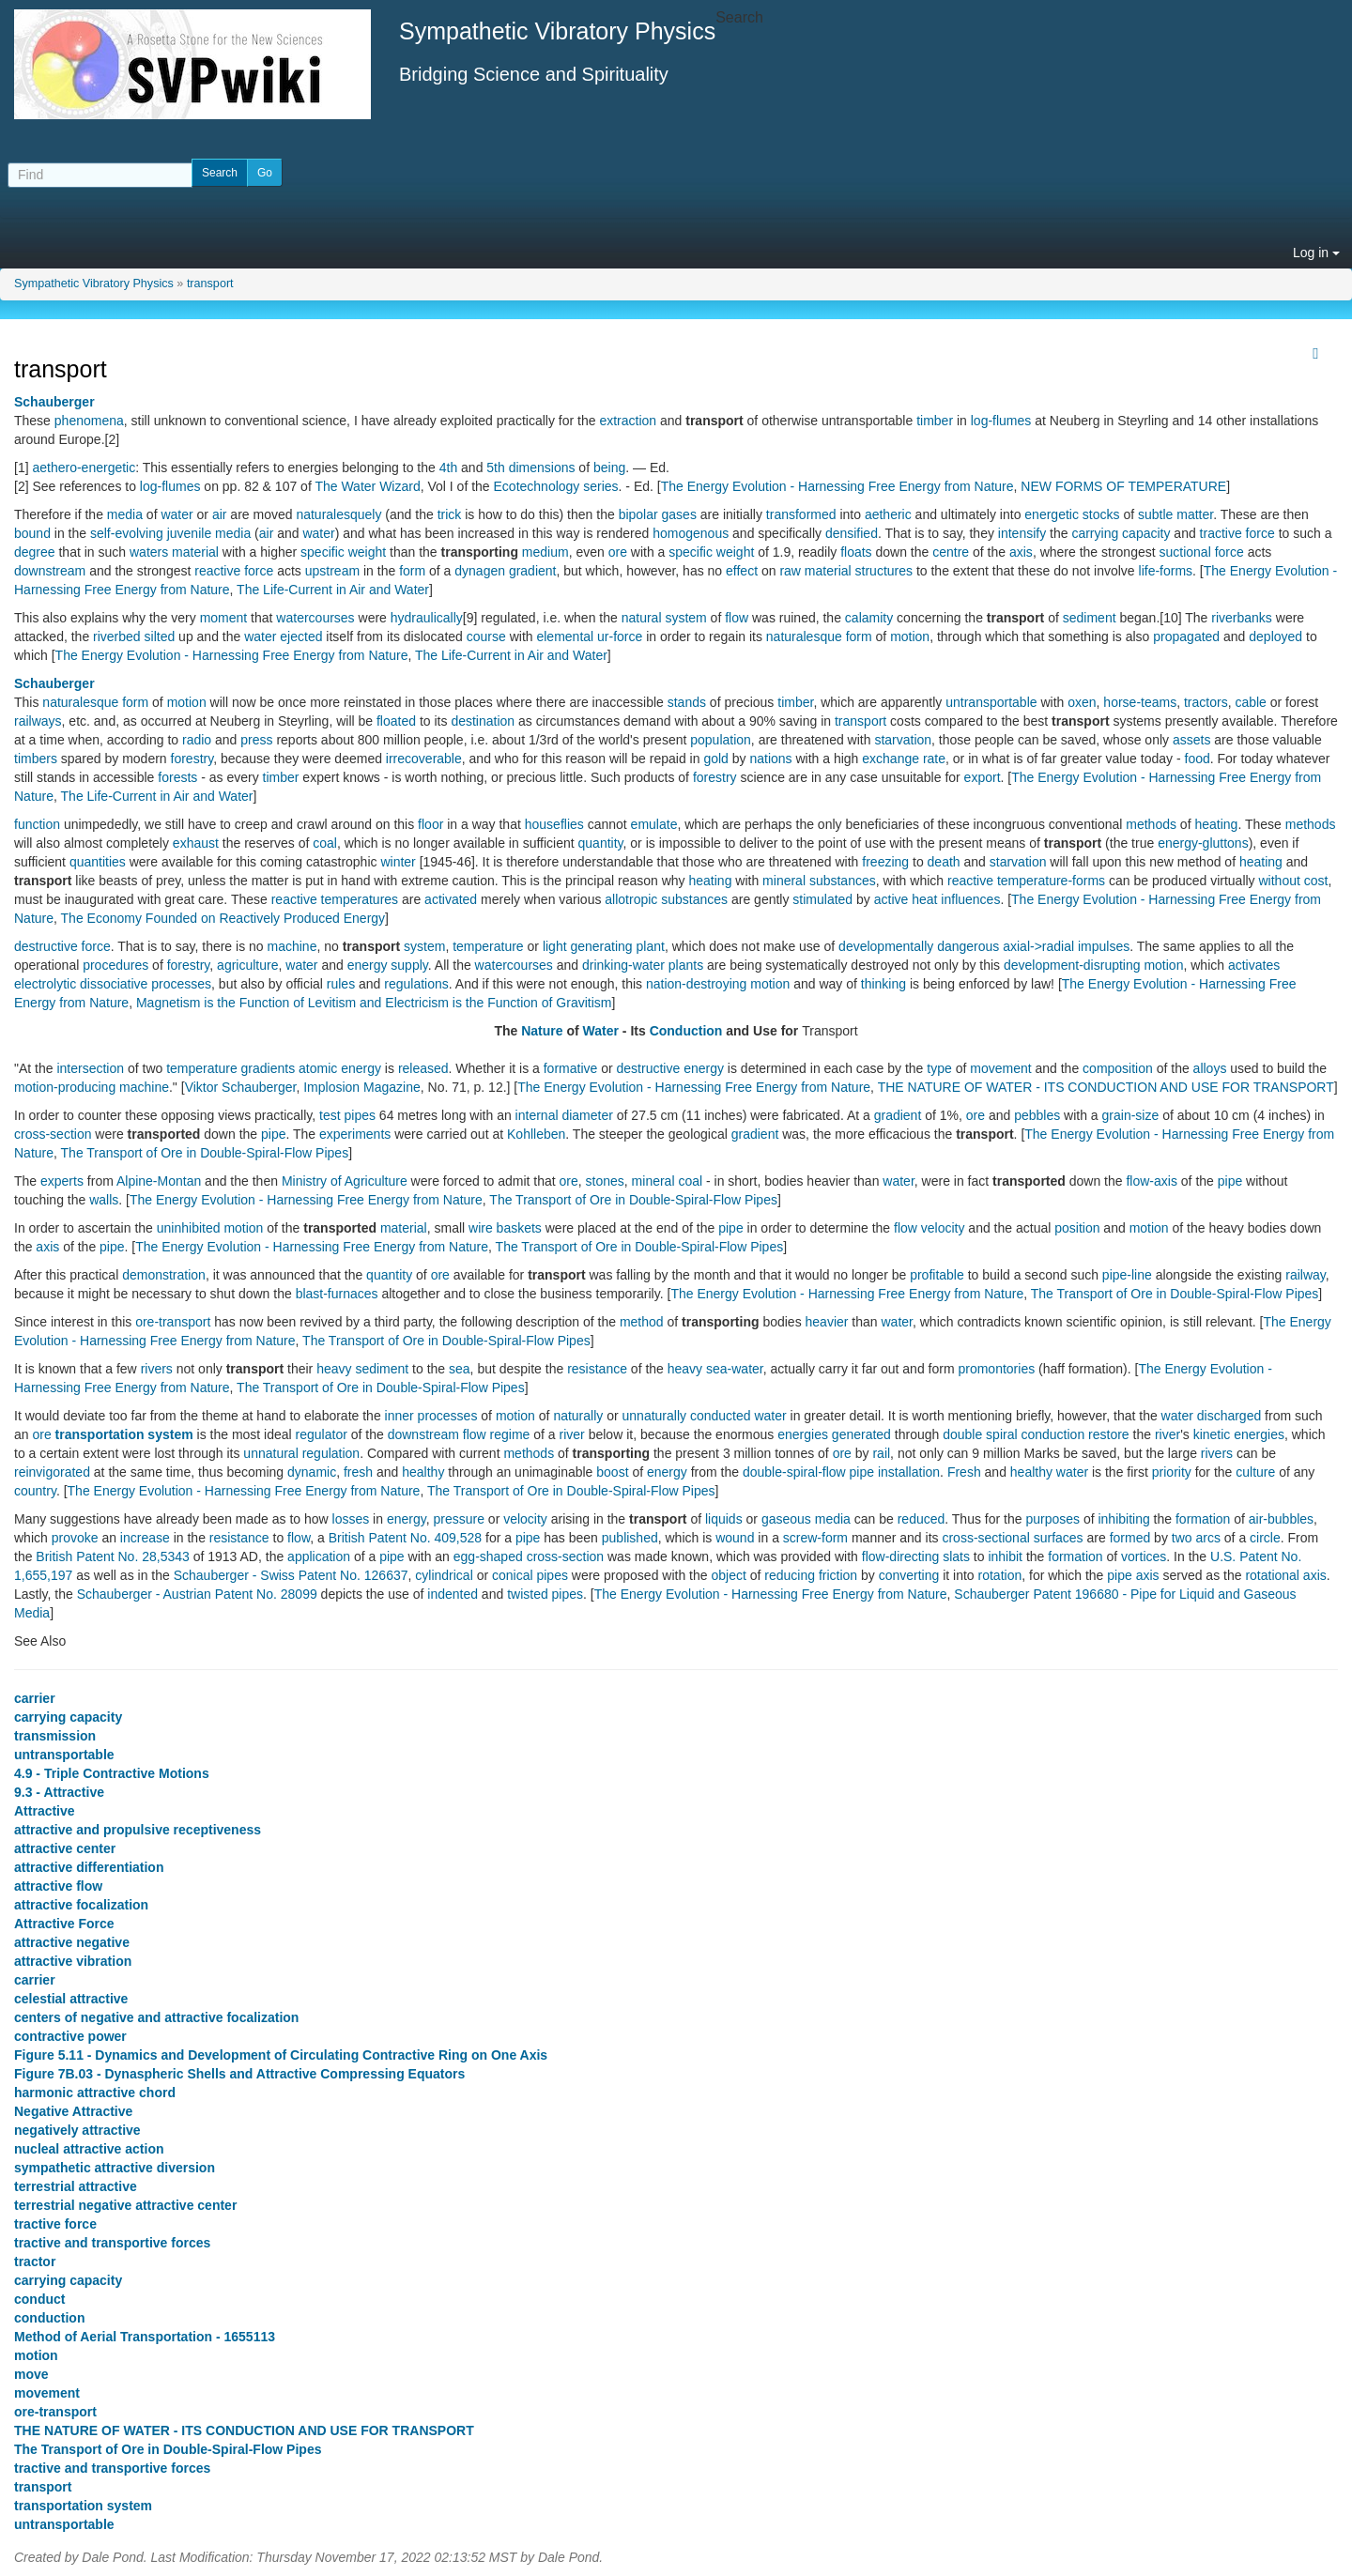 This screenshot has width=1352, height=2576. What do you see at coordinates (728, 1575) in the screenshot?
I see `object` at bounding box center [728, 1575].